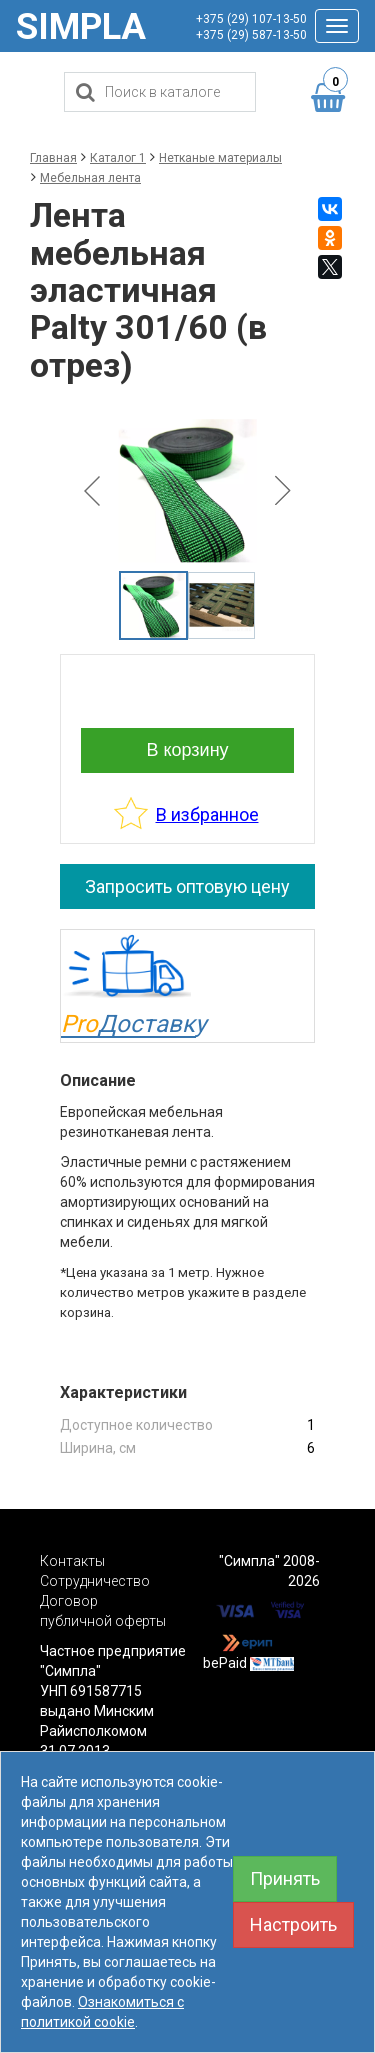  Describe the element at coordinates (251, 19) in the screenshot. I see `+375 (29) 107-13-50` at that location.